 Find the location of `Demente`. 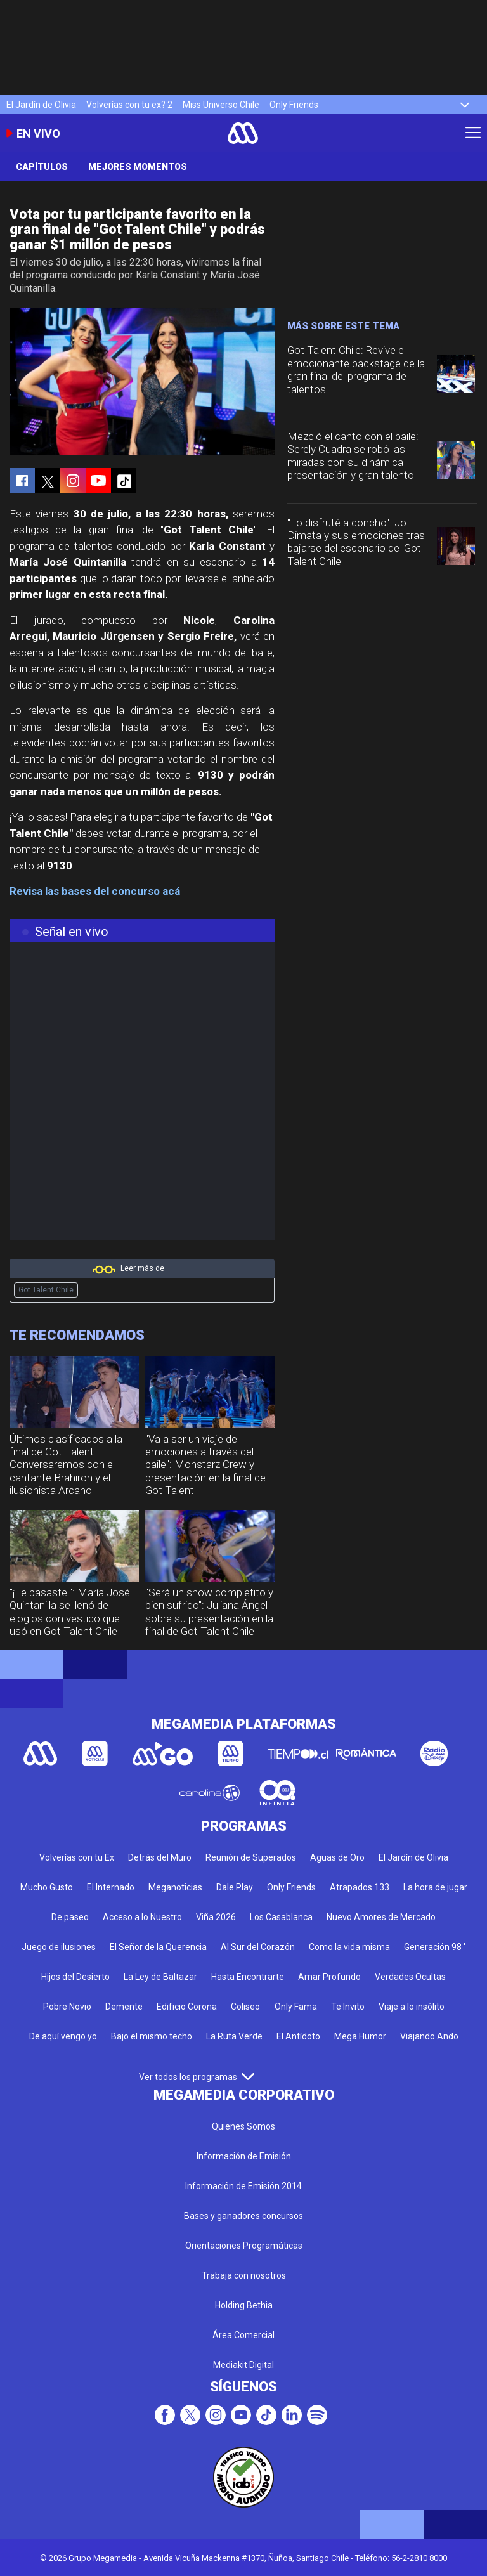

Demente is located at coordinates (124, 2006).